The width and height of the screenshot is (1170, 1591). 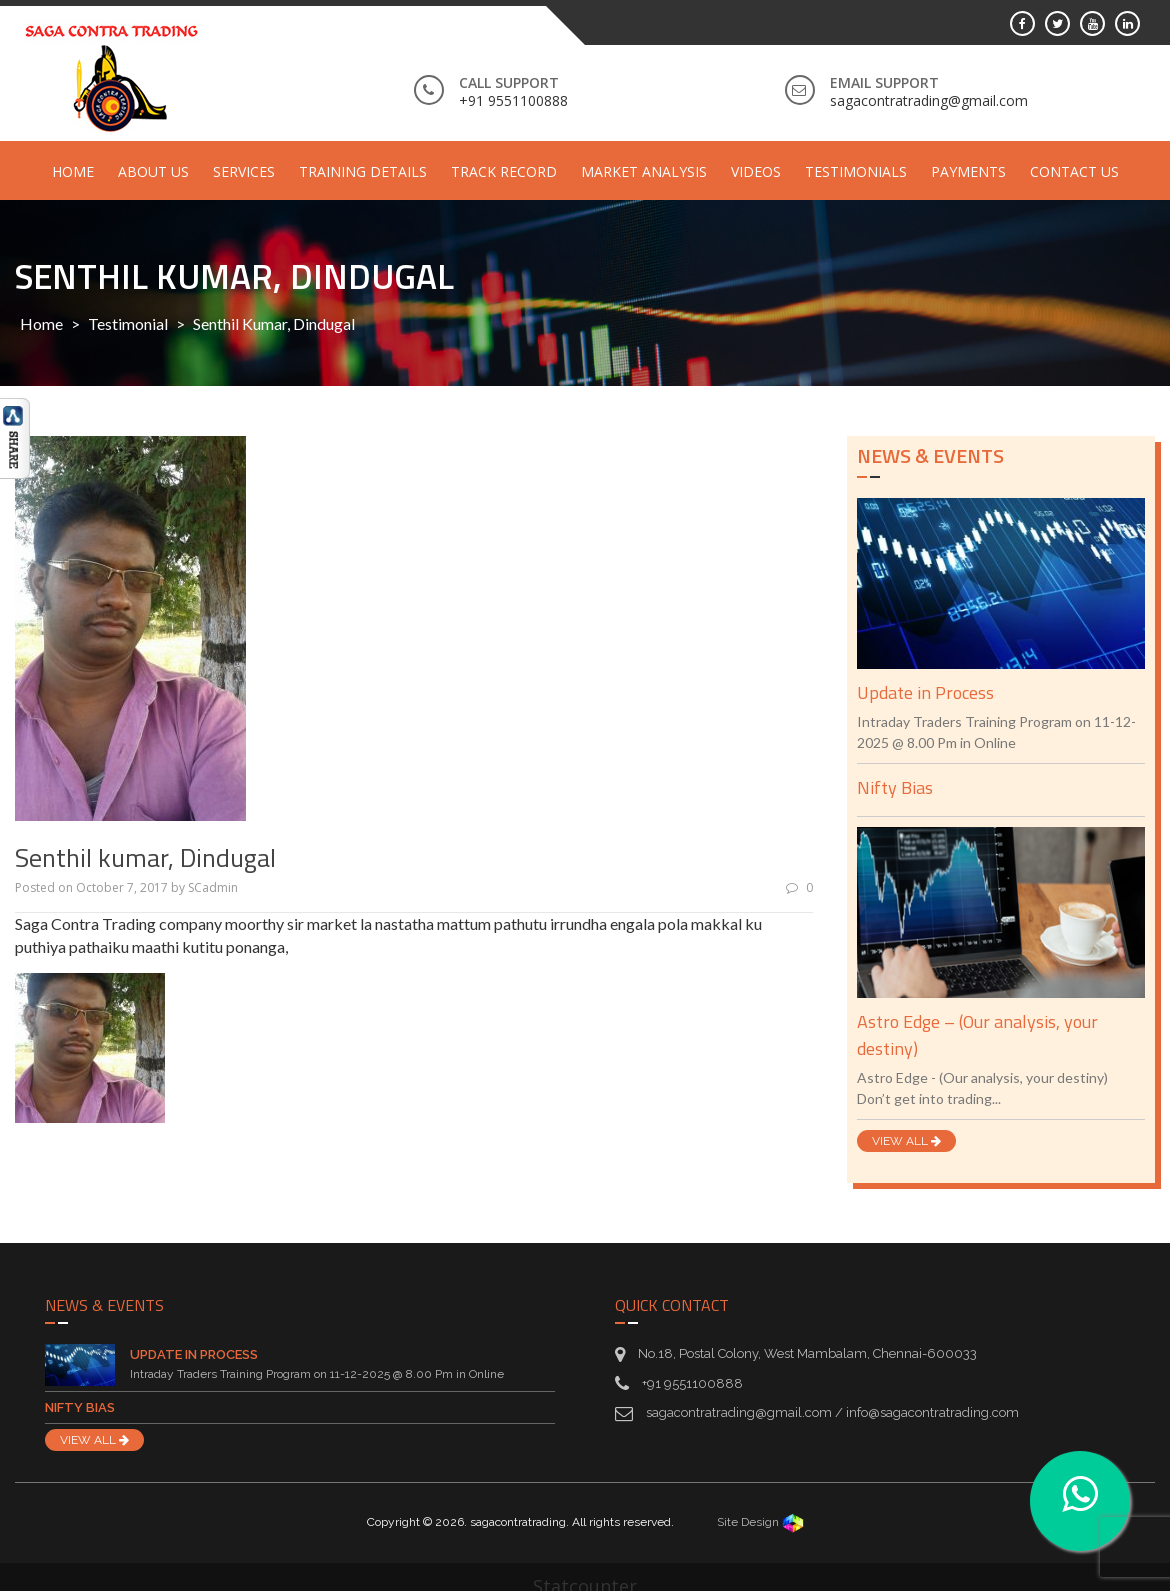 I want to click on Testimonial, so click(x=128, y=323).